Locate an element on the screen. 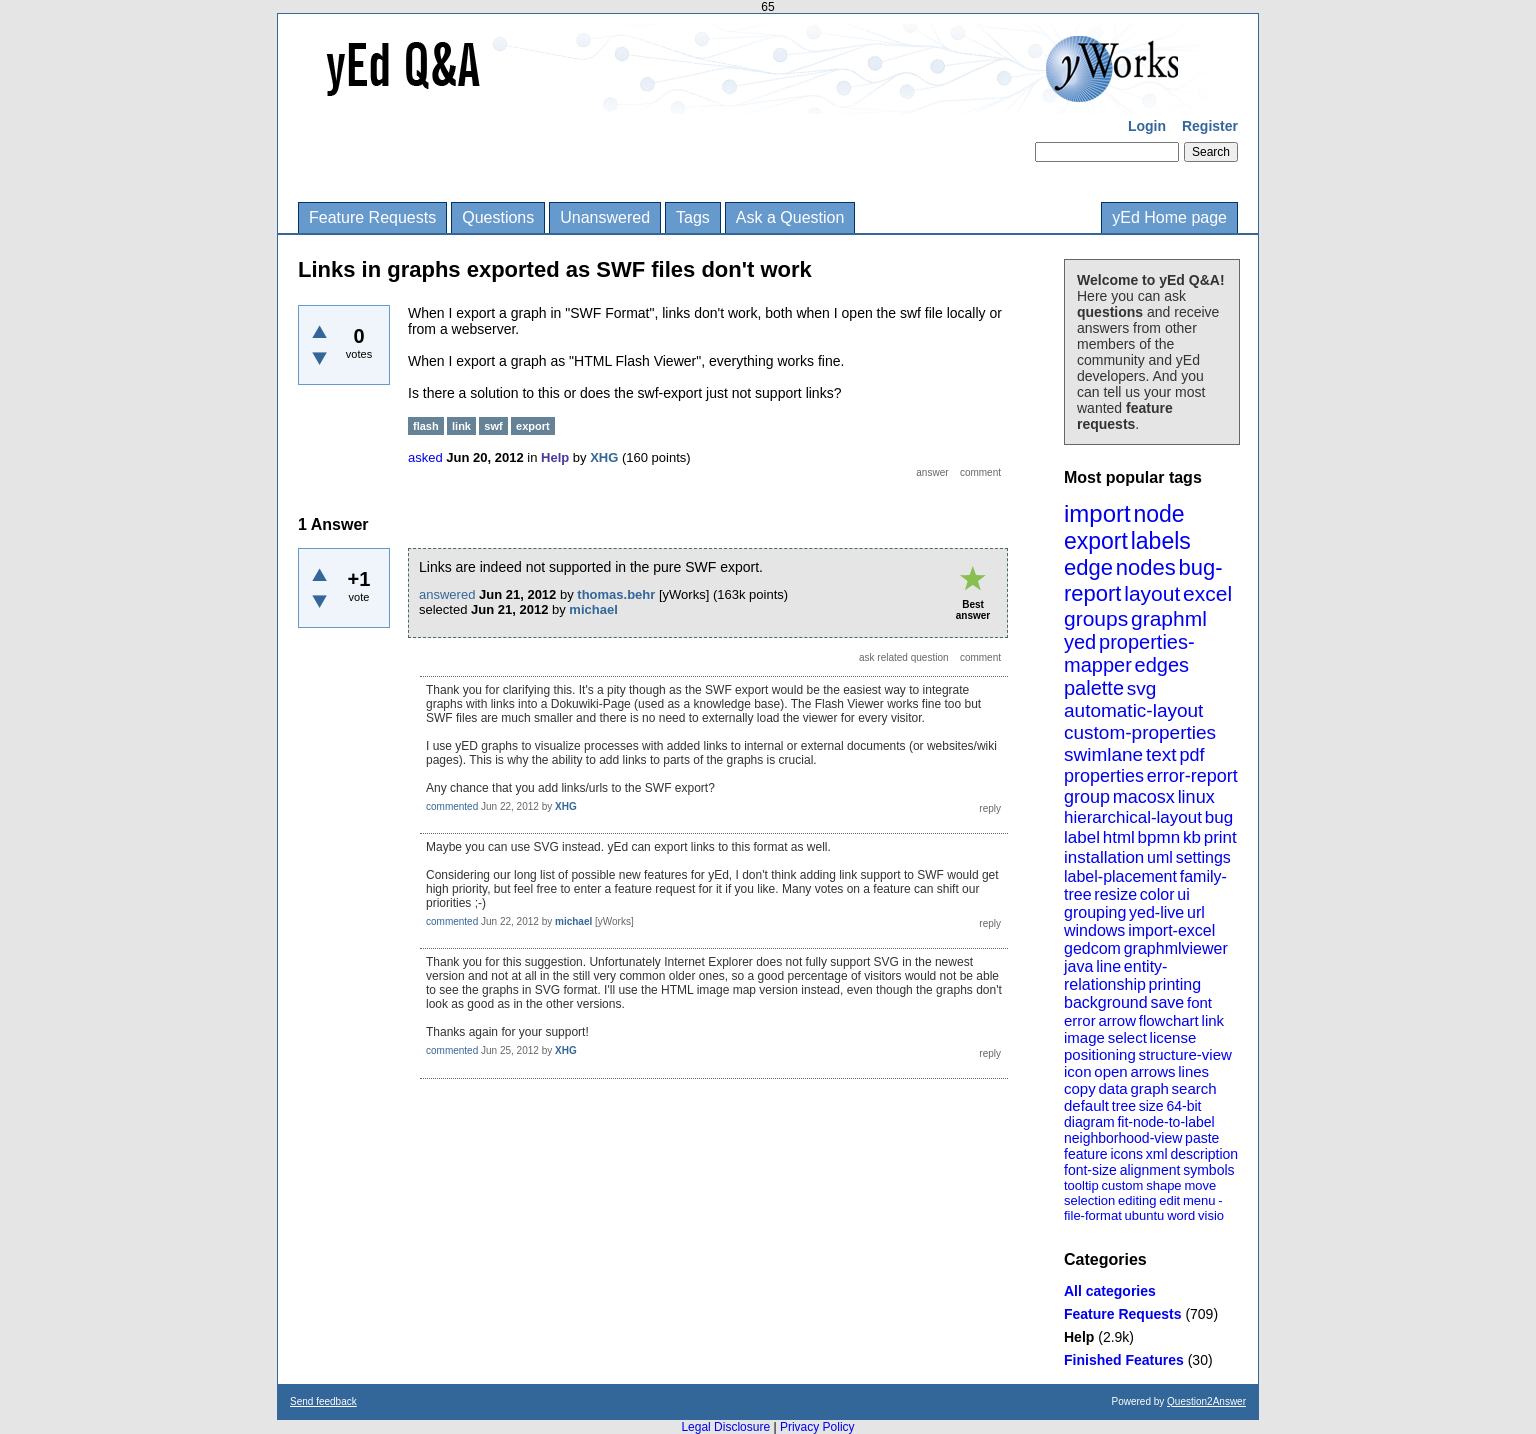 This screenshot has width=1536, height=1434. Question2Answer is located at coordinates (1206, 1401).